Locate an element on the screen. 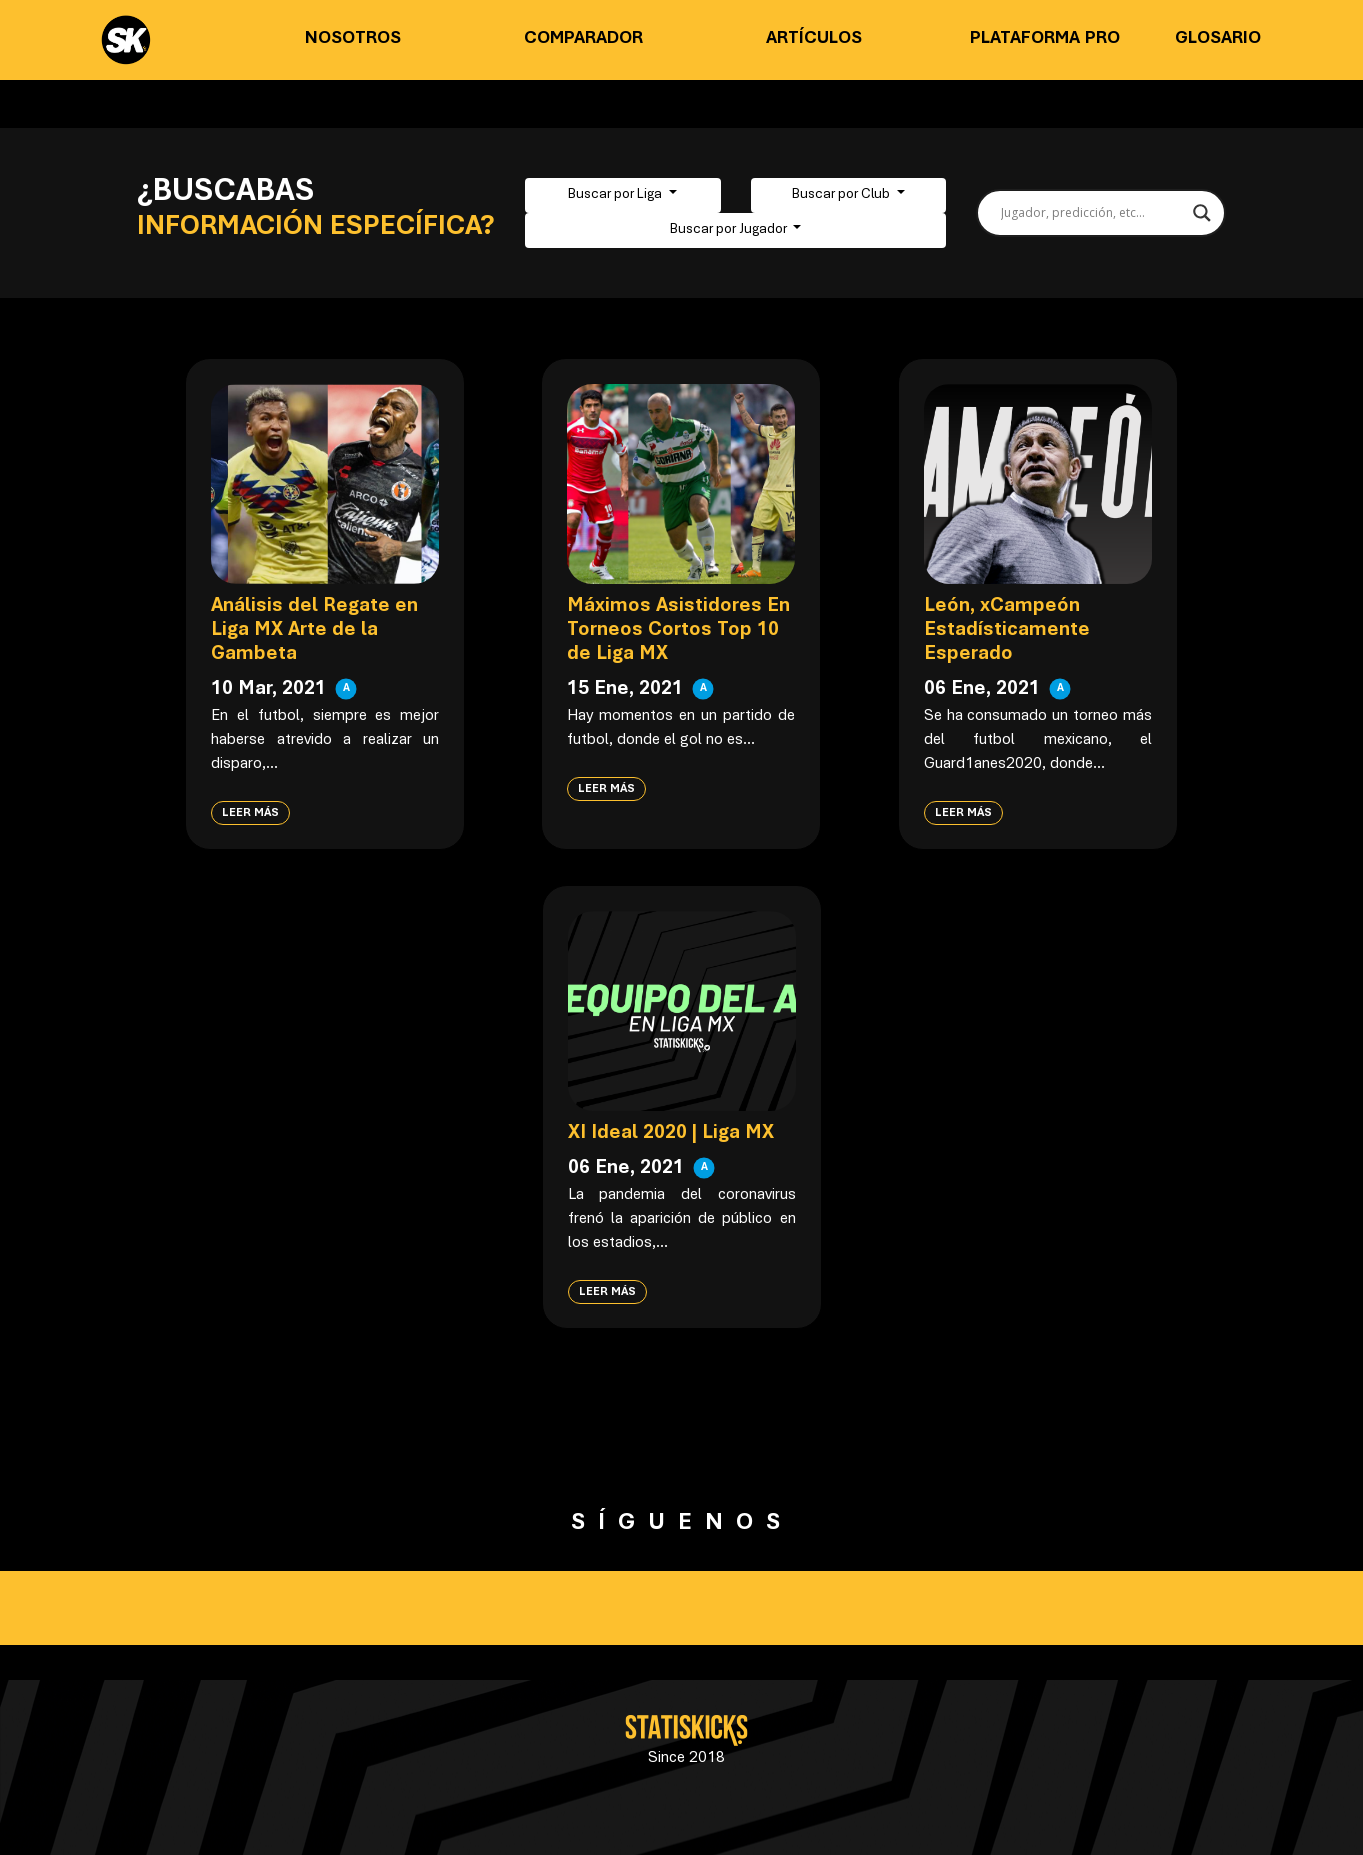  Nosotros is located at coordinates (353, 39).